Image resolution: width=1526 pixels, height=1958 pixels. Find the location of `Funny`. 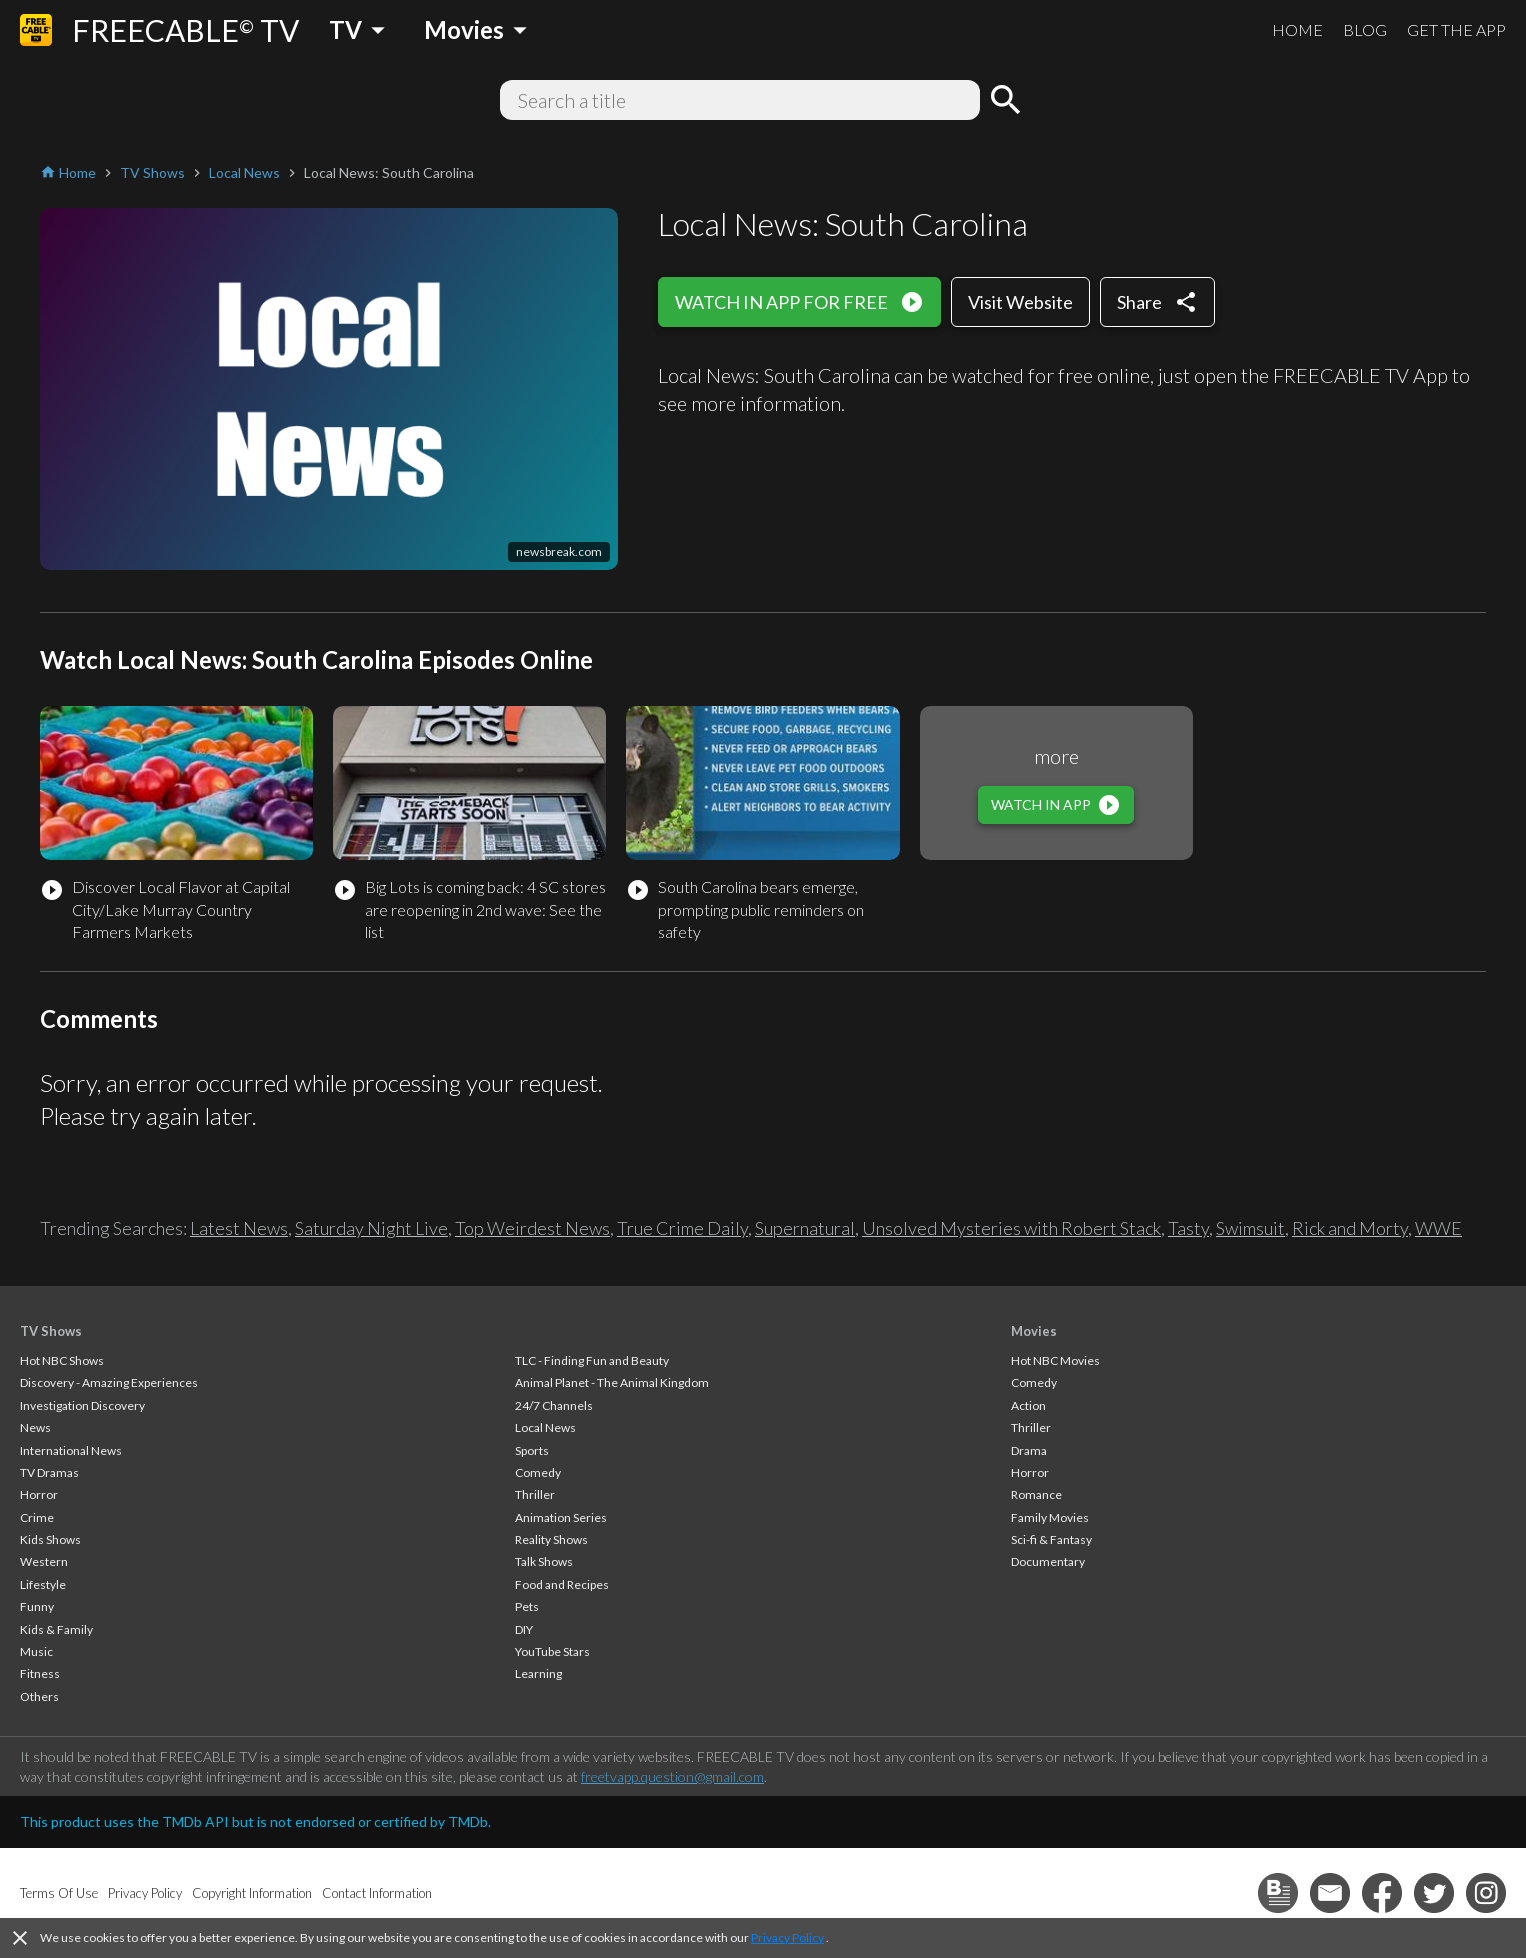

Funny is located at coordinates (37, 1606).